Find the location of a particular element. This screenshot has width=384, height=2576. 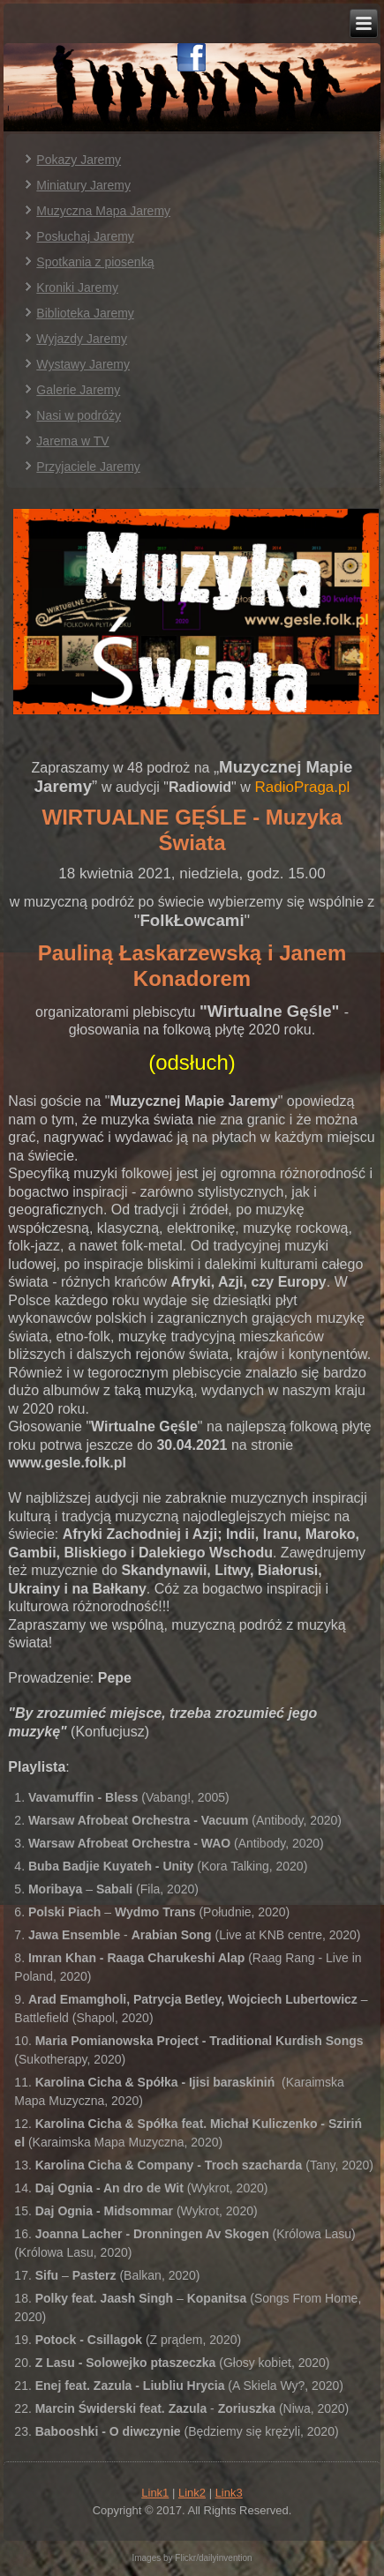

Link2 is located at coordinates (192, 2492).